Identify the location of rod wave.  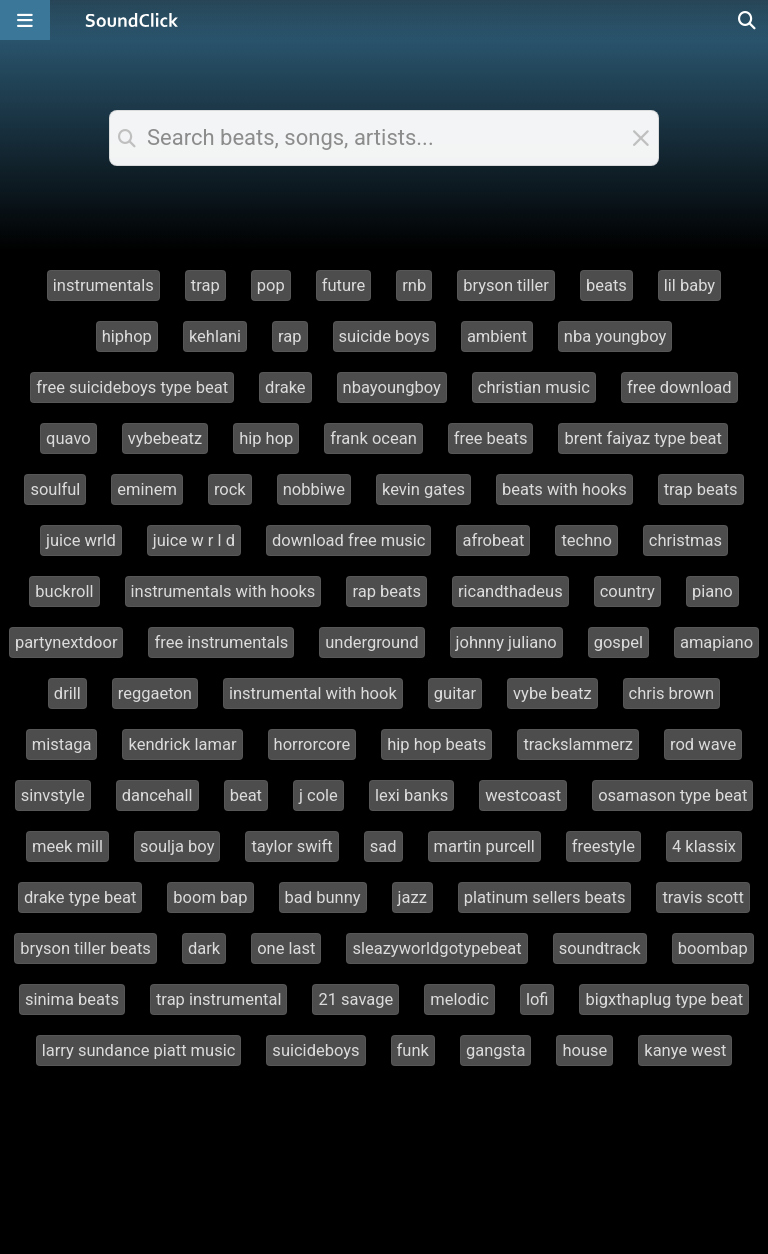
(703, 744).